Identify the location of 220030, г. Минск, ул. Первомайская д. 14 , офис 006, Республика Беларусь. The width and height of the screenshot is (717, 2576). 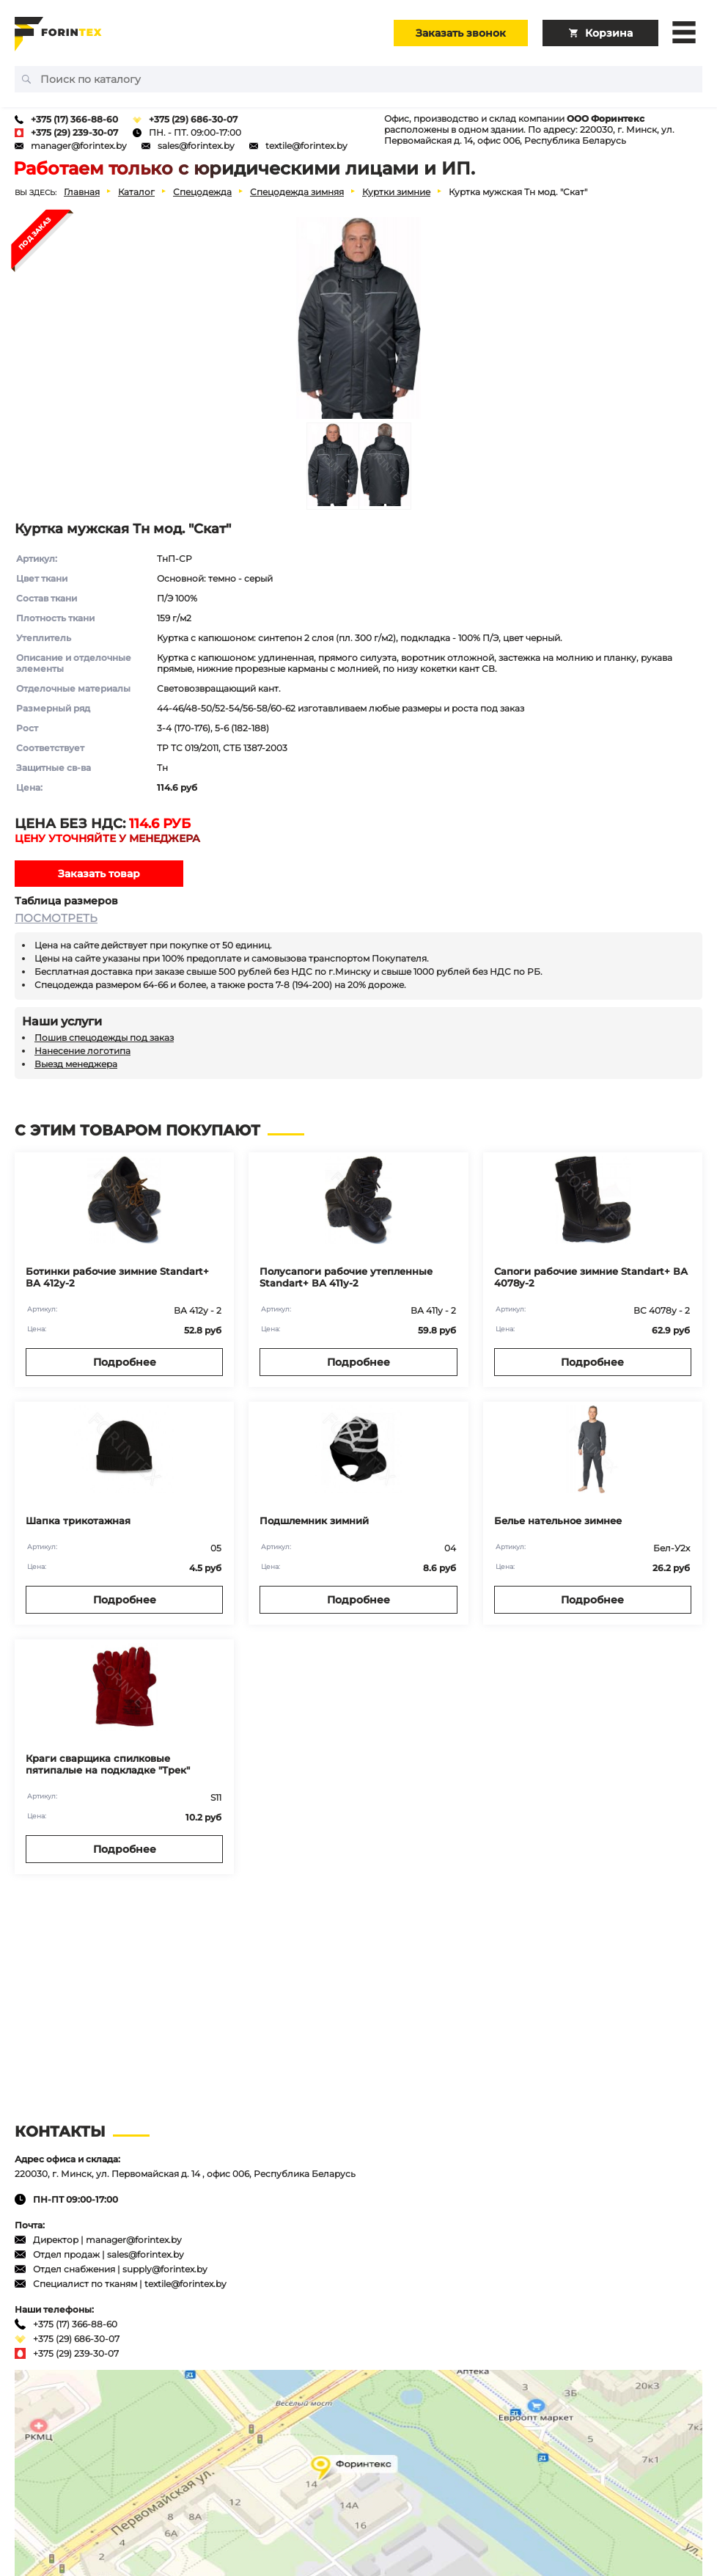
(185, 2173).